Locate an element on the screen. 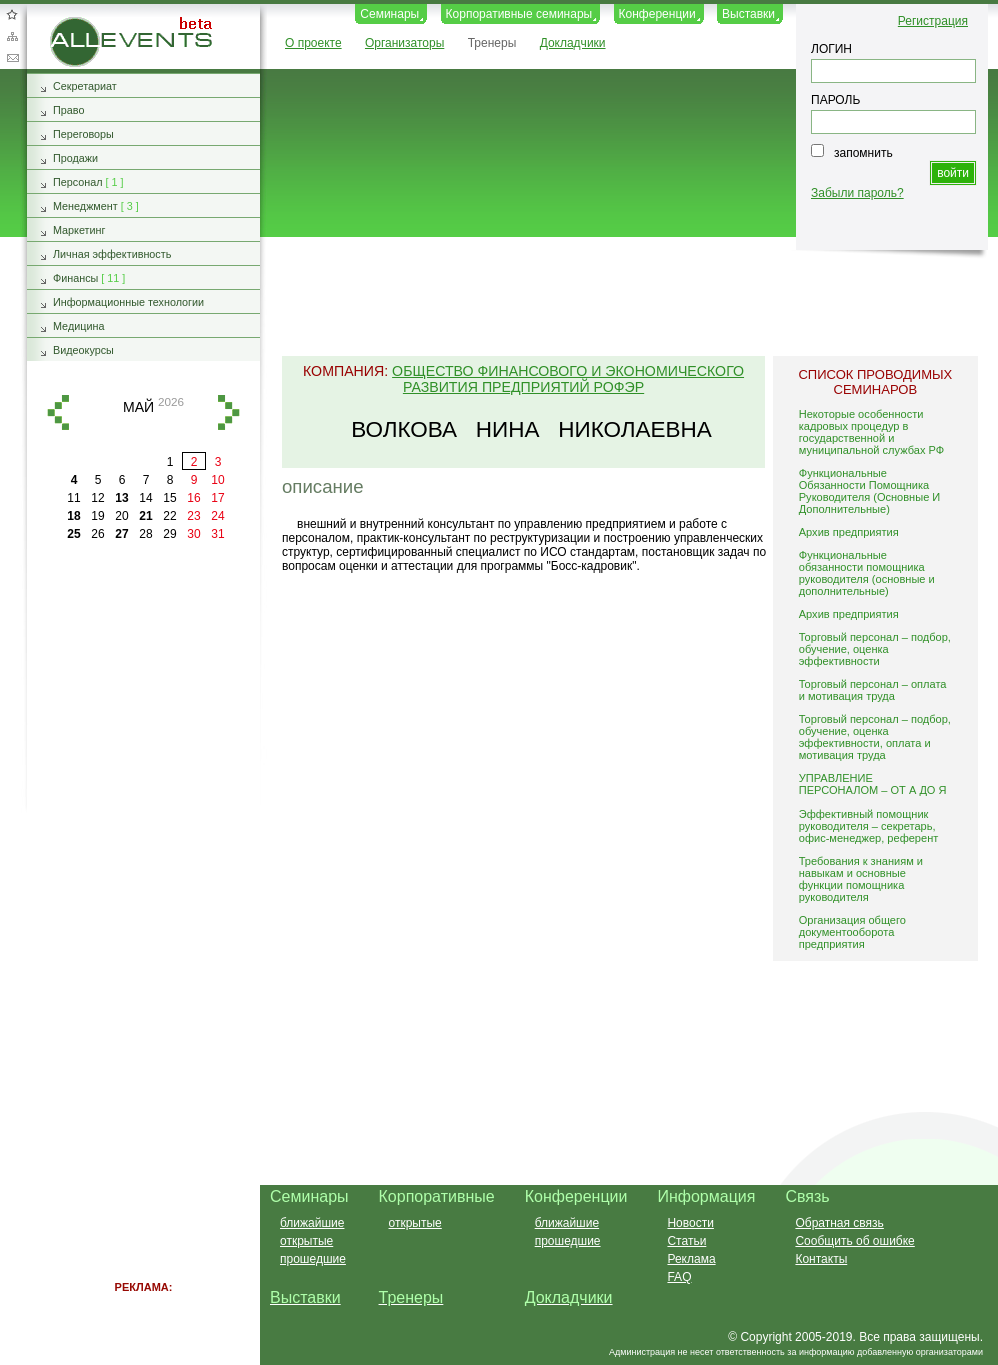 This screenshot has height=1365, width=998. Статьи is located at coordinates (686, 1241).